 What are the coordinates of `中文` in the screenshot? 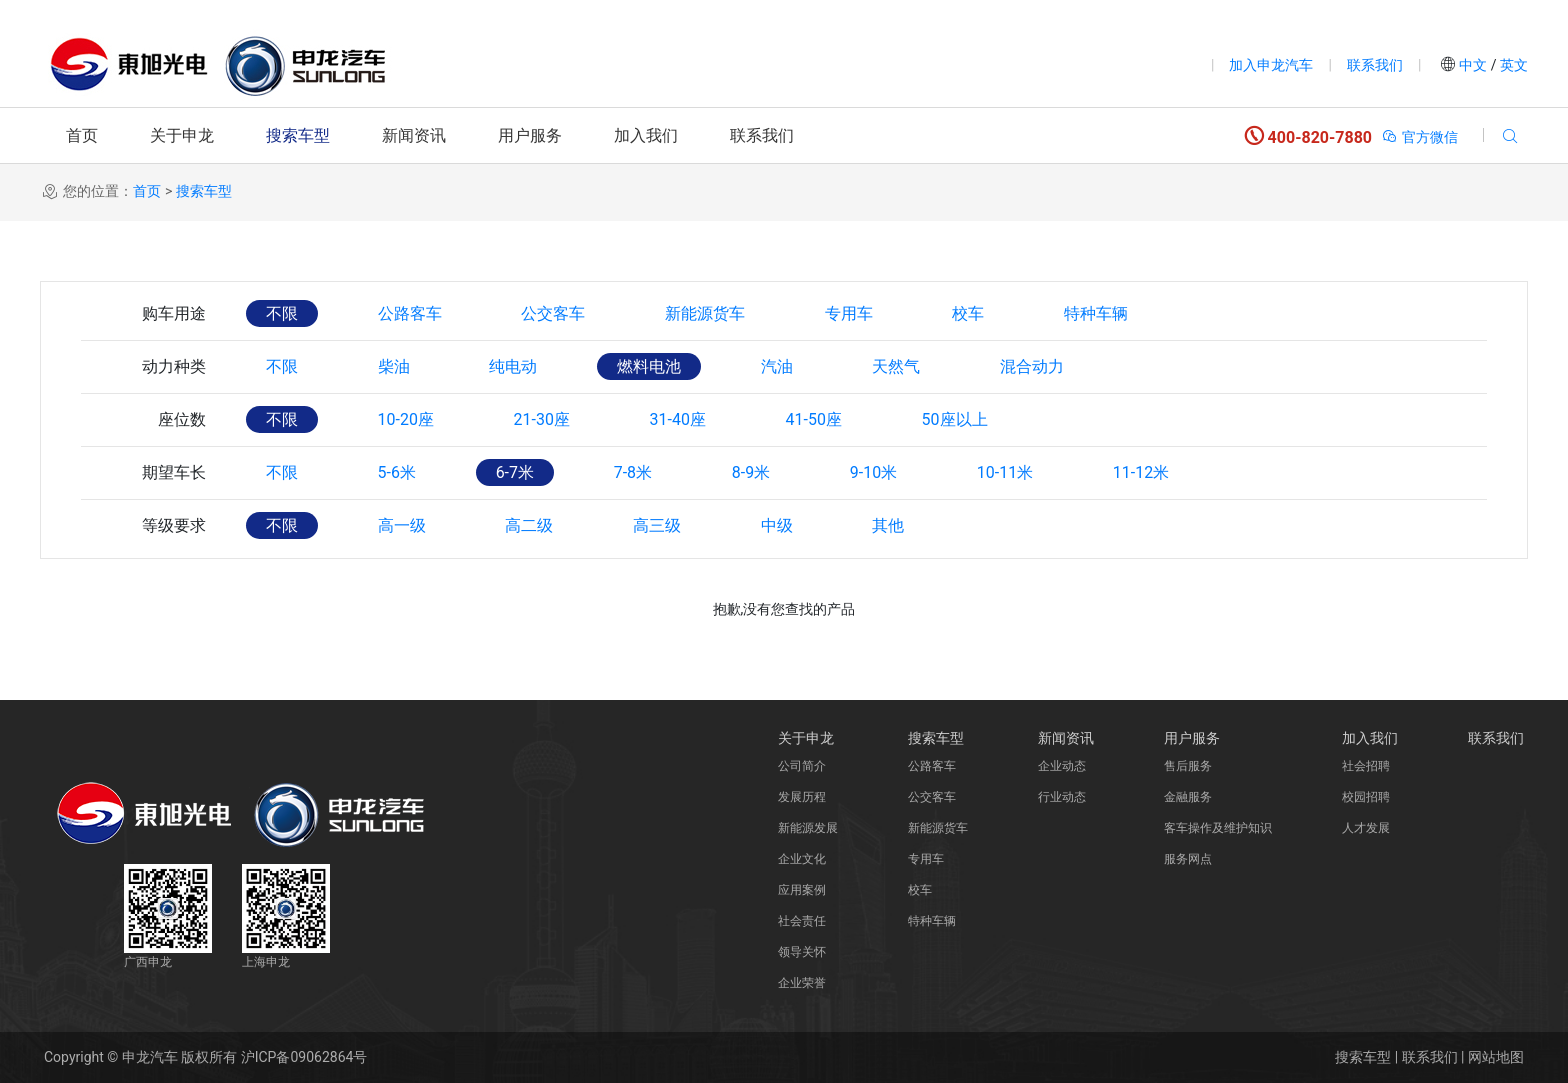 It's located at (1473, 65).